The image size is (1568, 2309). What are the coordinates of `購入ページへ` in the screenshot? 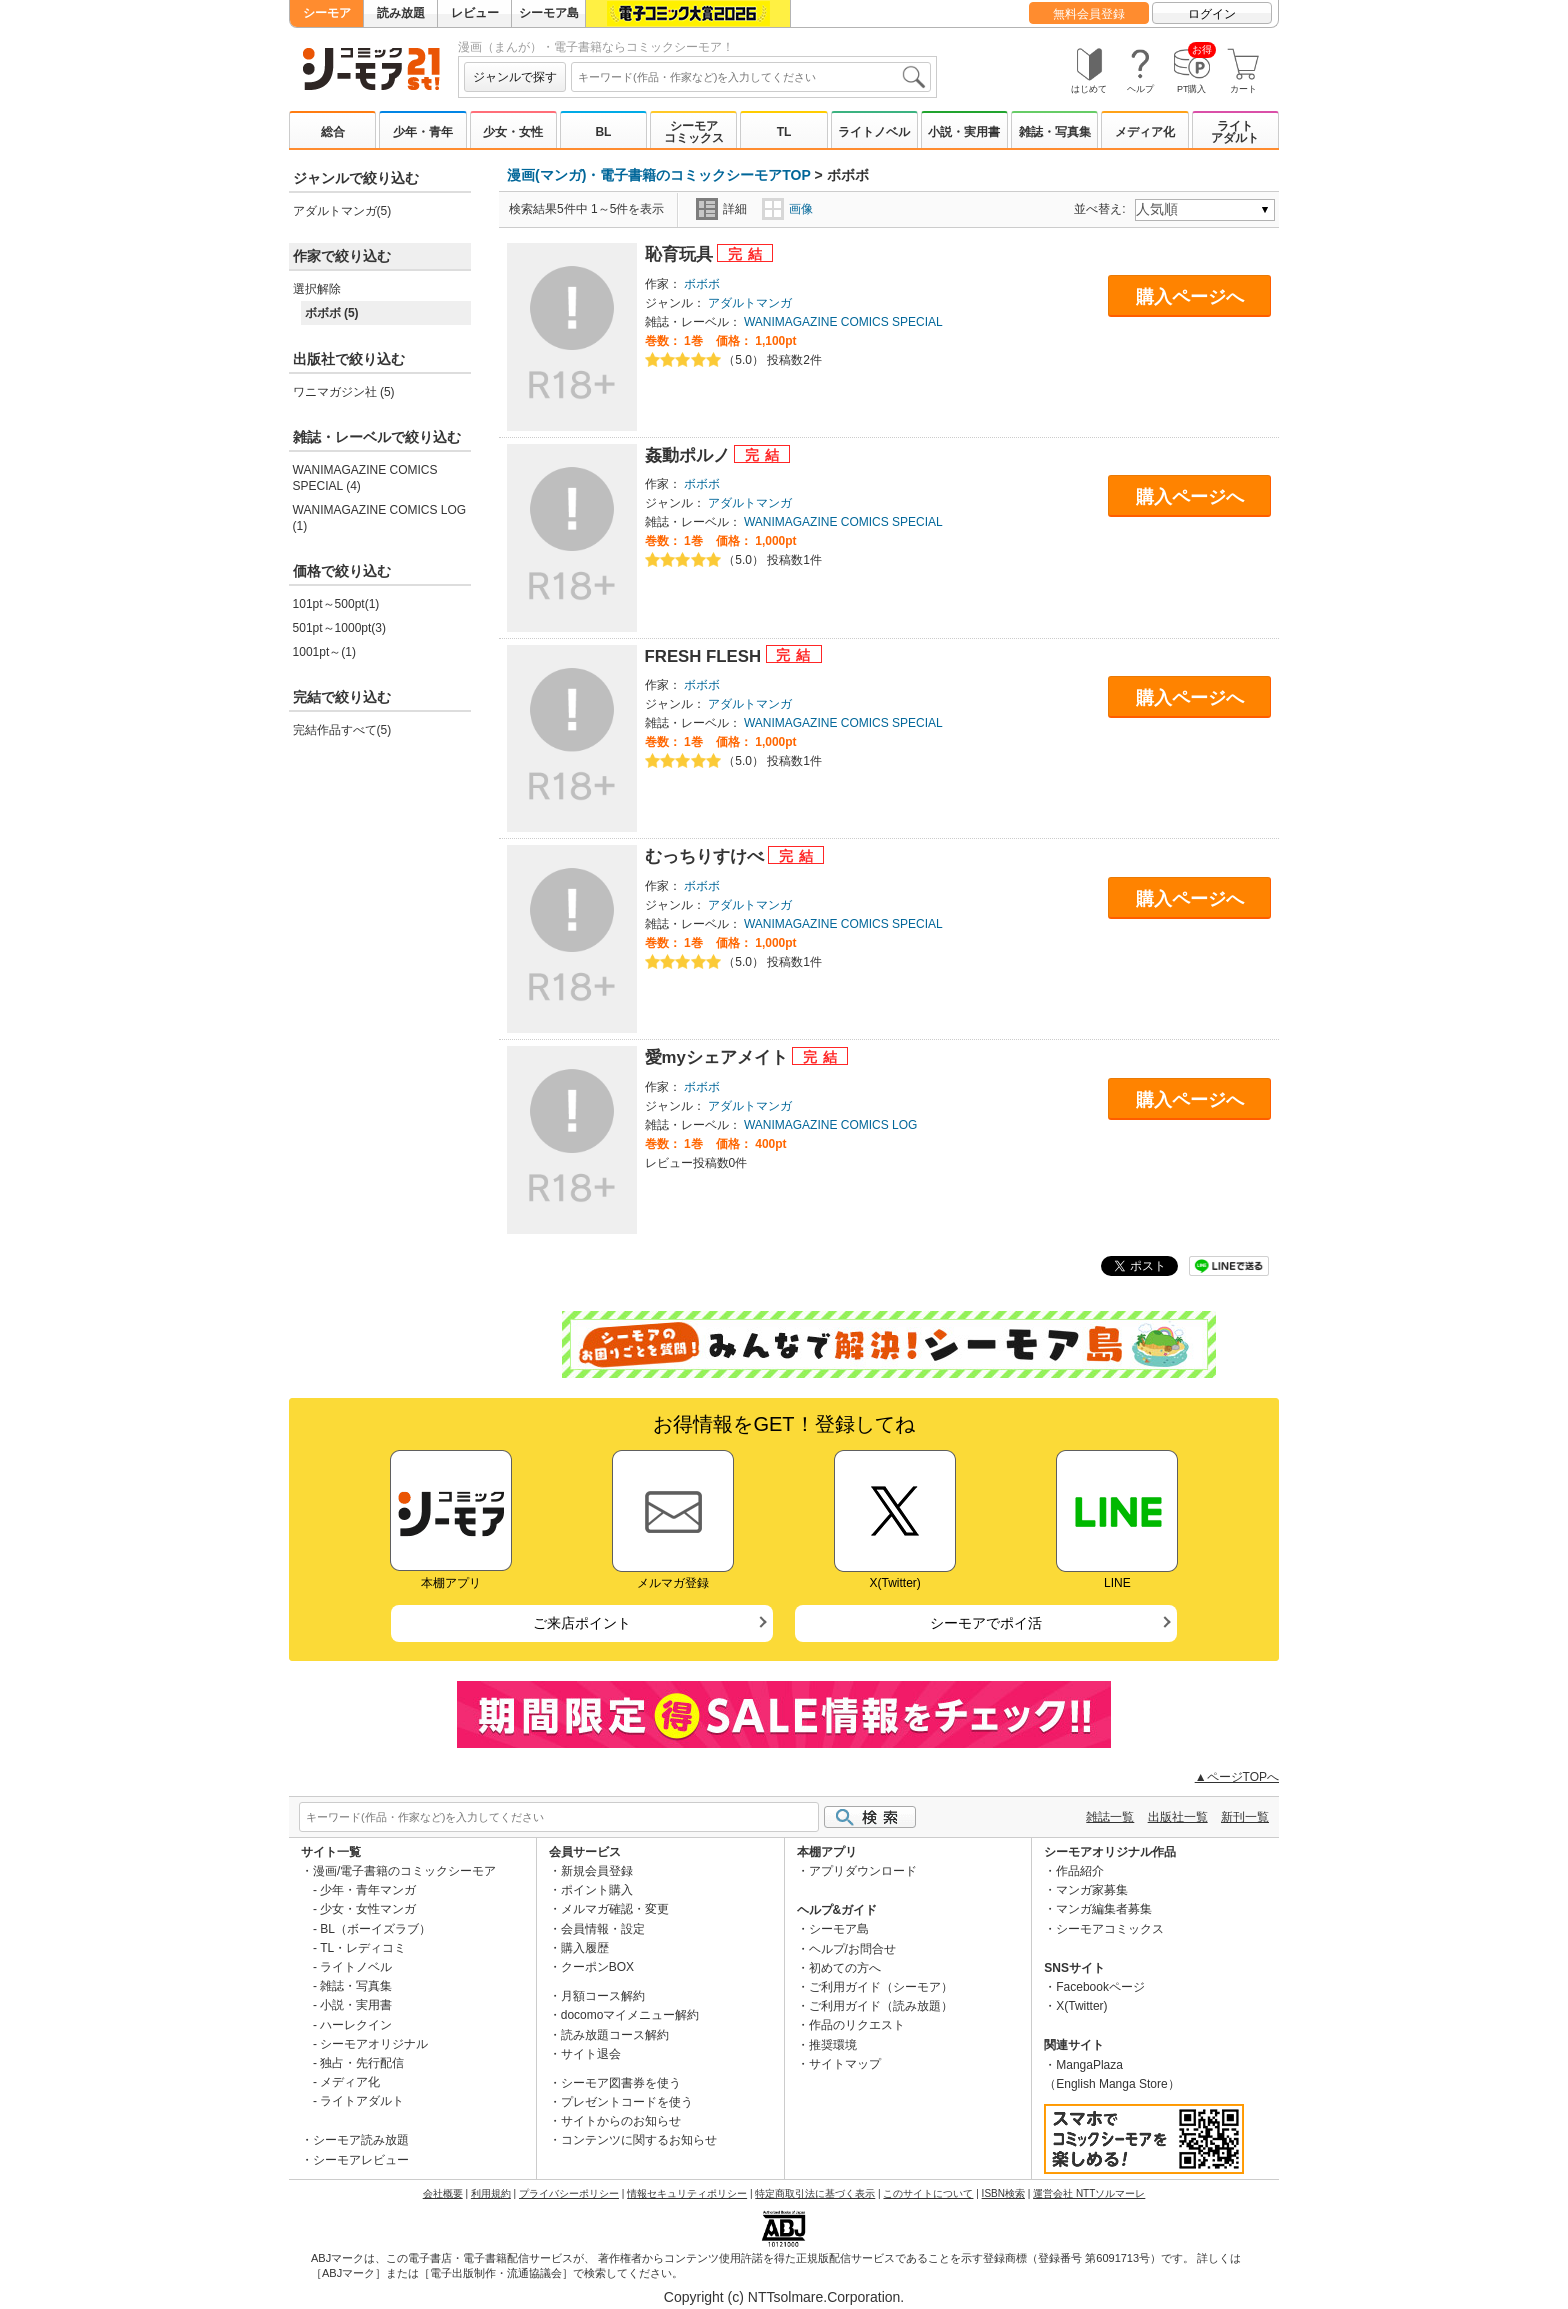 It's located at (1190, 297).